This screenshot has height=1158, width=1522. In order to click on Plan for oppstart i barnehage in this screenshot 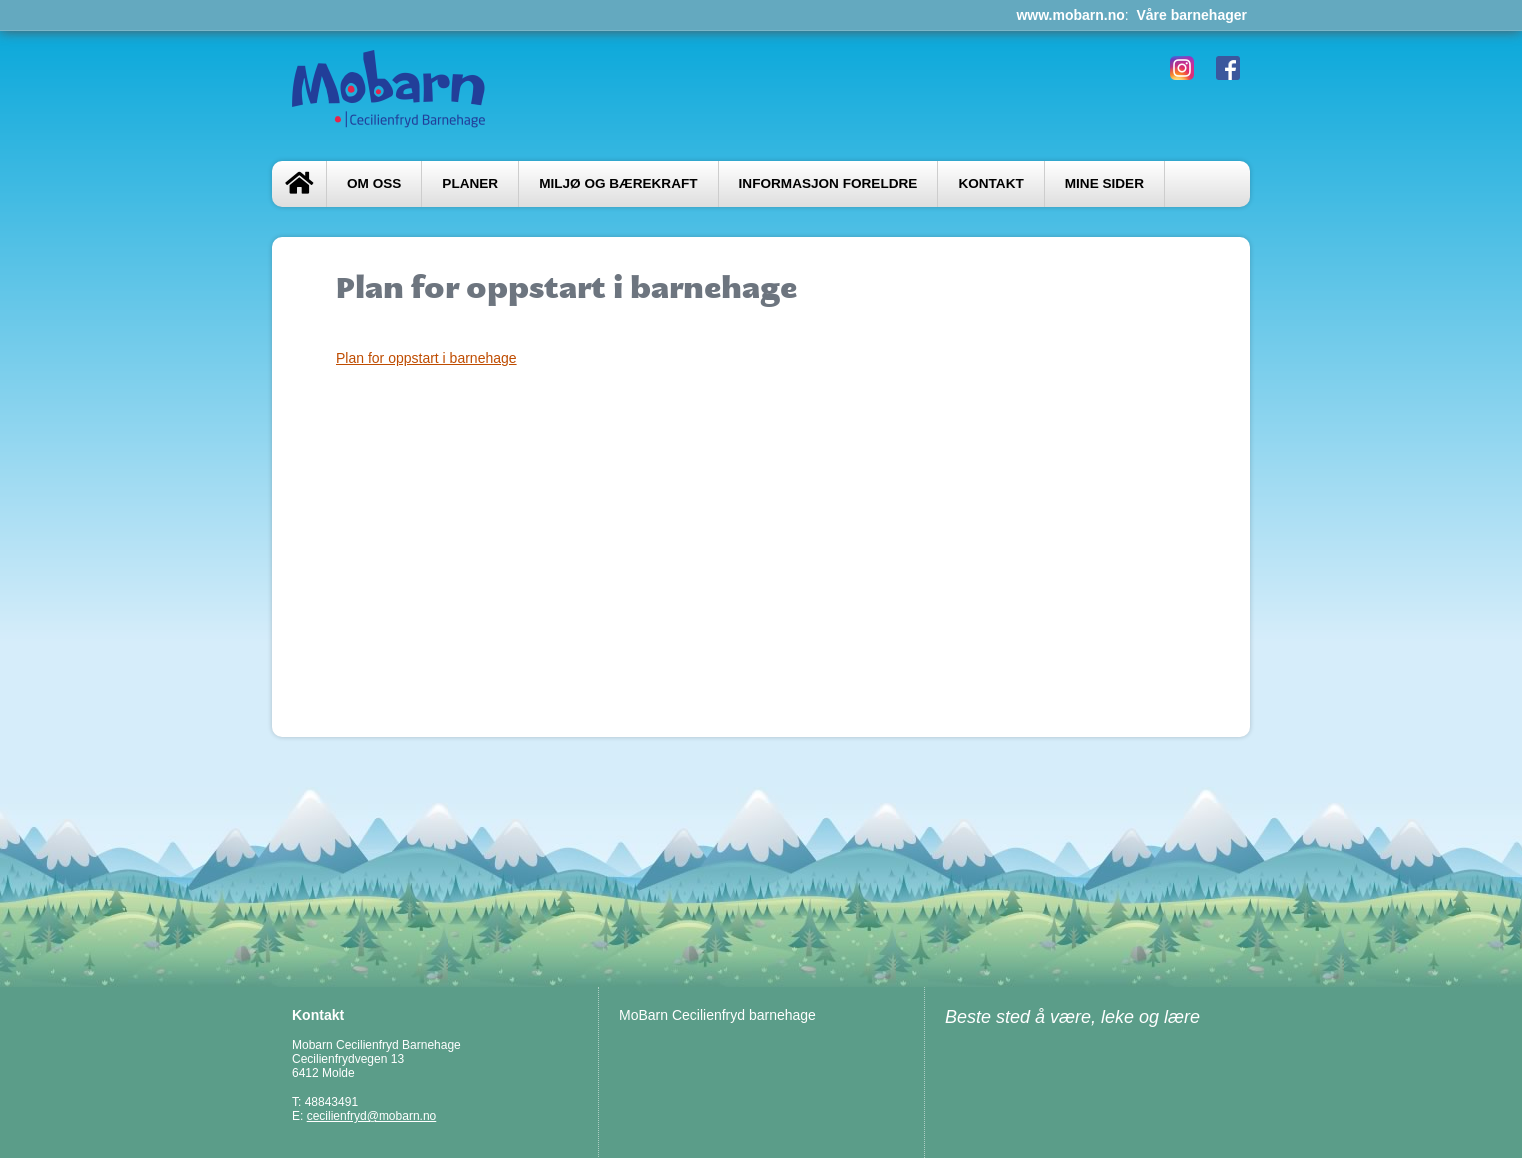, I will do `click(426, 358)`.